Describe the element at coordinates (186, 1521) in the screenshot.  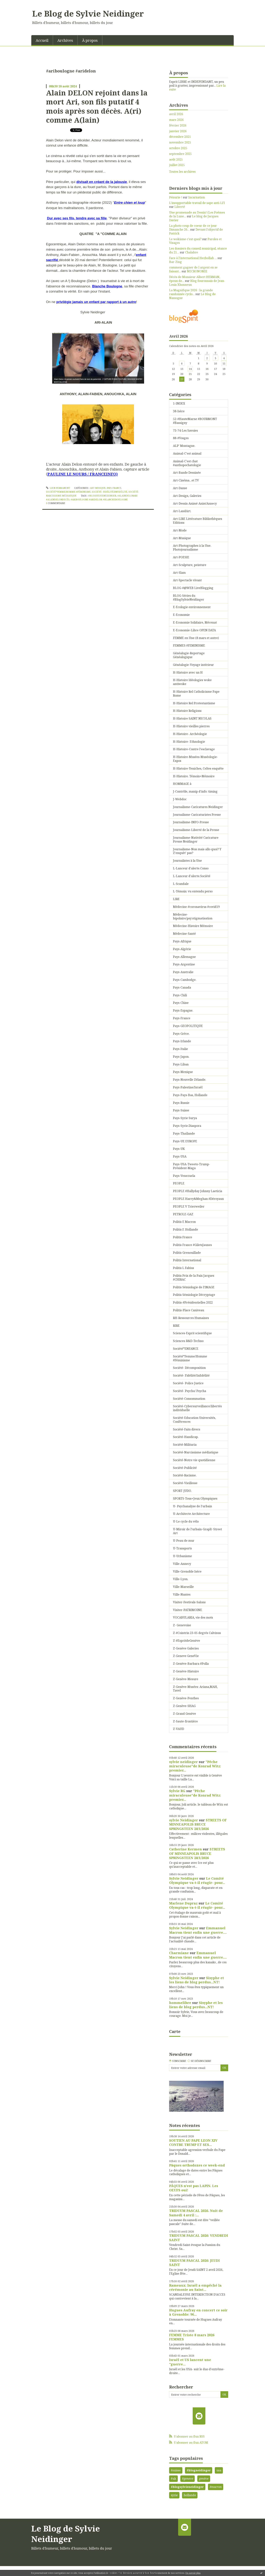
I see `U-Le cycle du vélo` at that location.